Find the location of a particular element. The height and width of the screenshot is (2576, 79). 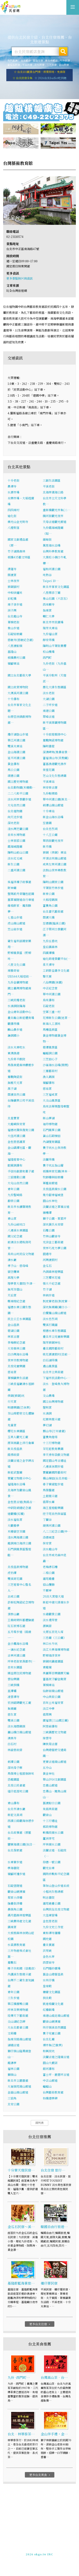

平菁街竹林步道 is located at coordinates (53, 889).